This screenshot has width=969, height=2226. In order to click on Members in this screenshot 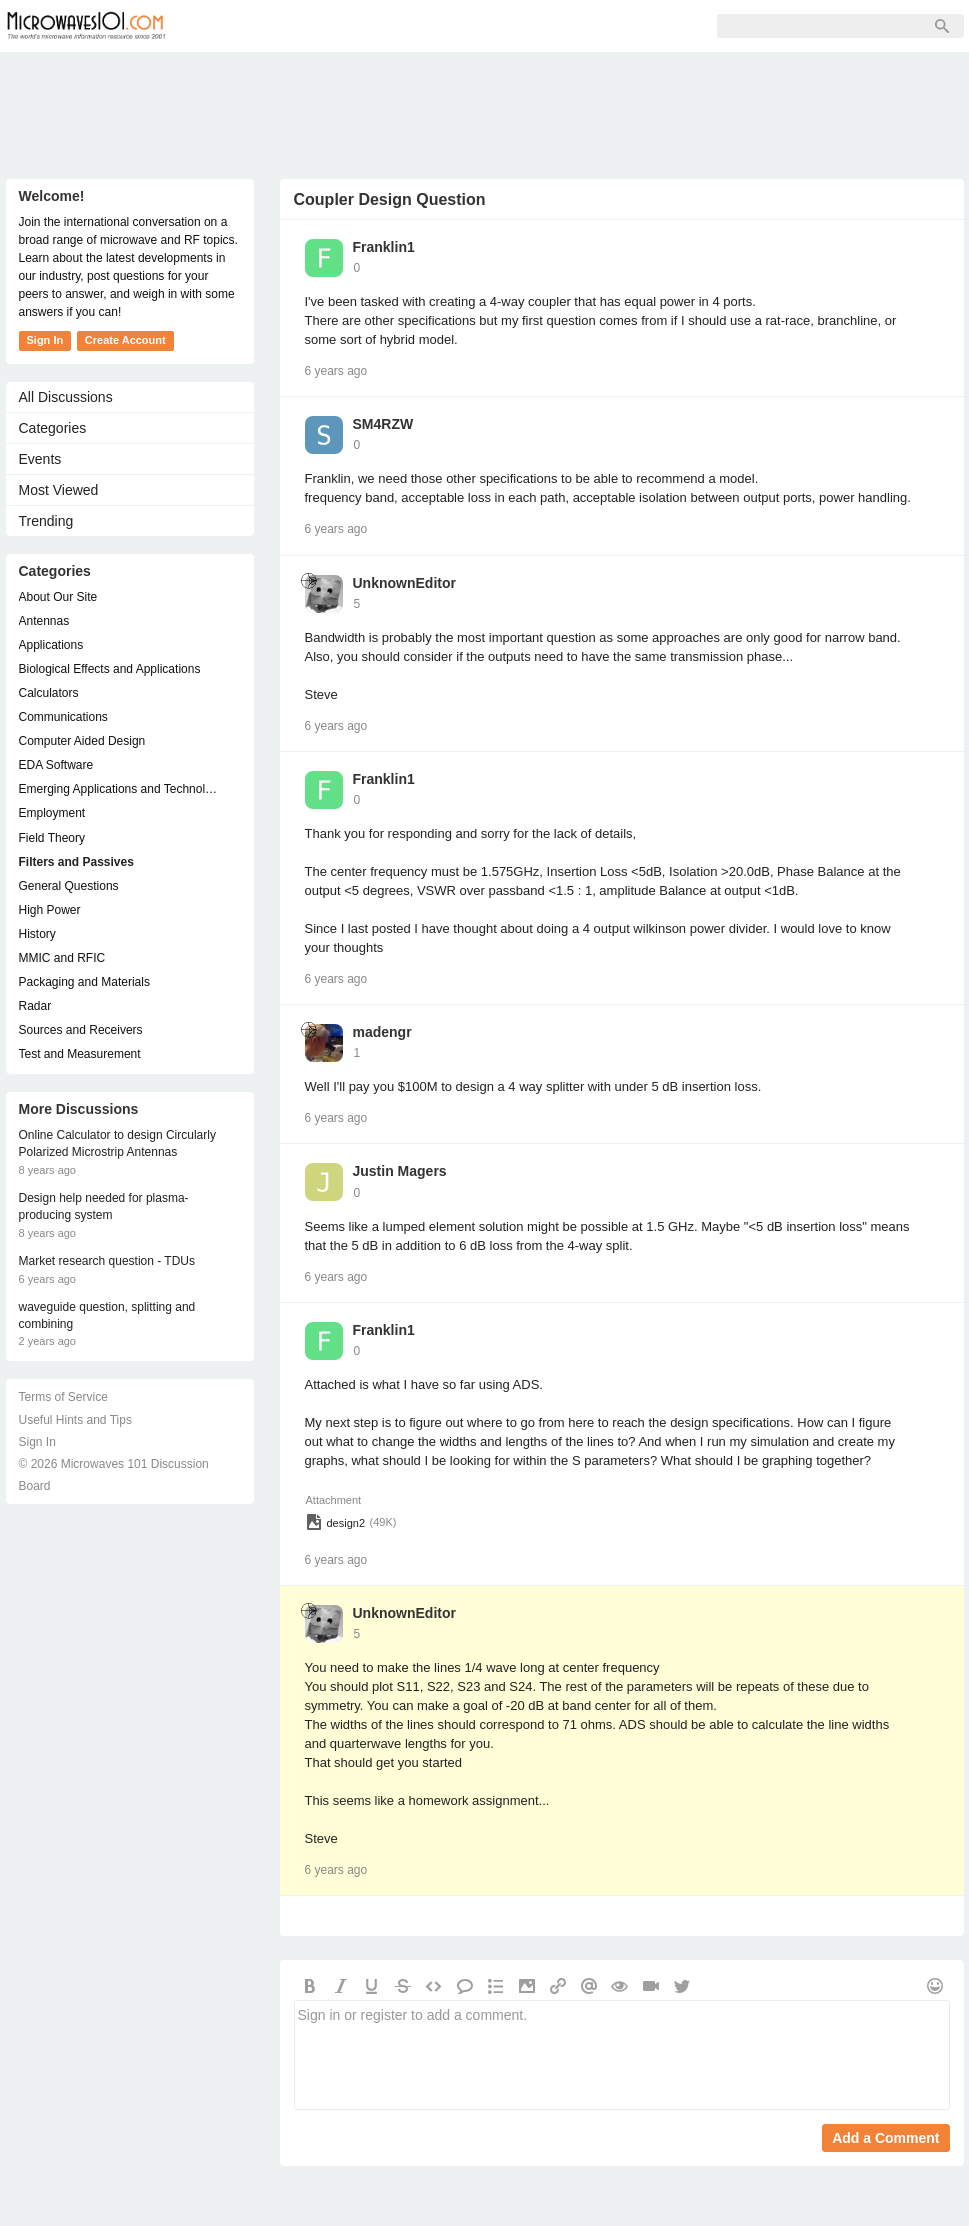, I will do `click(320, 26)`.